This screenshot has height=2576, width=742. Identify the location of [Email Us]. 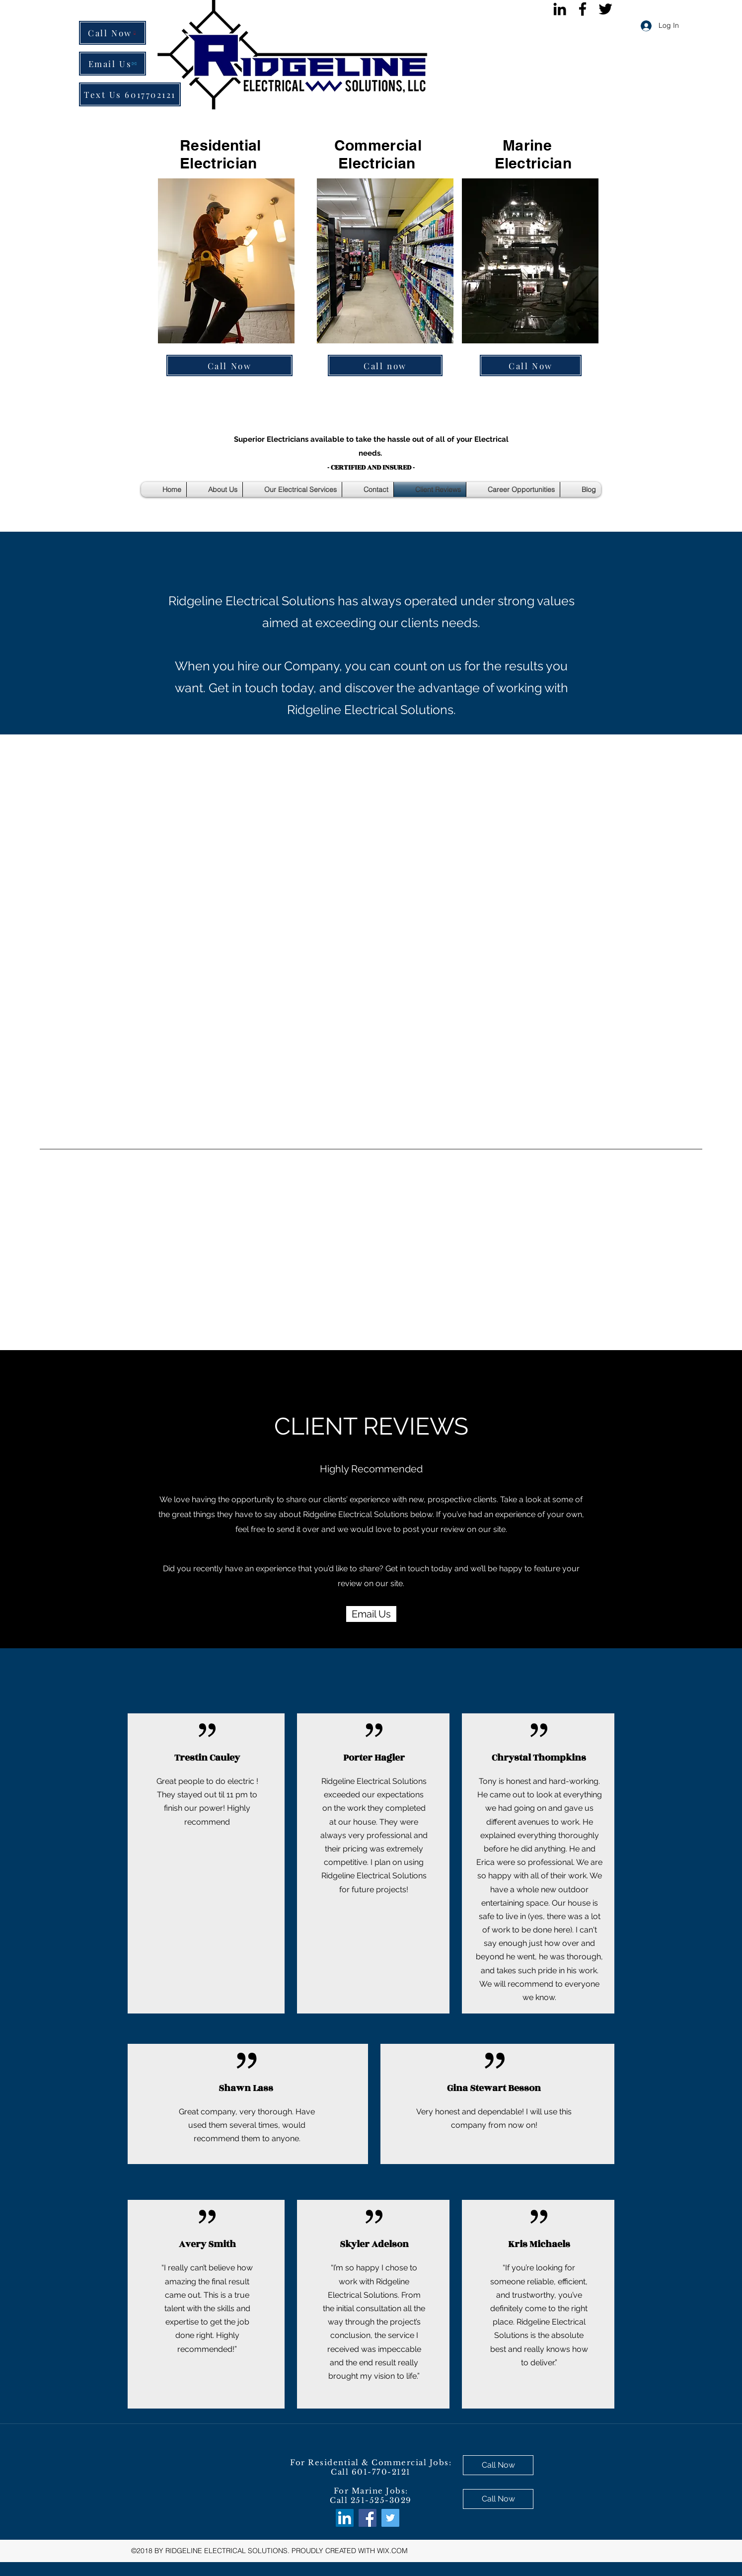
(112, 63).